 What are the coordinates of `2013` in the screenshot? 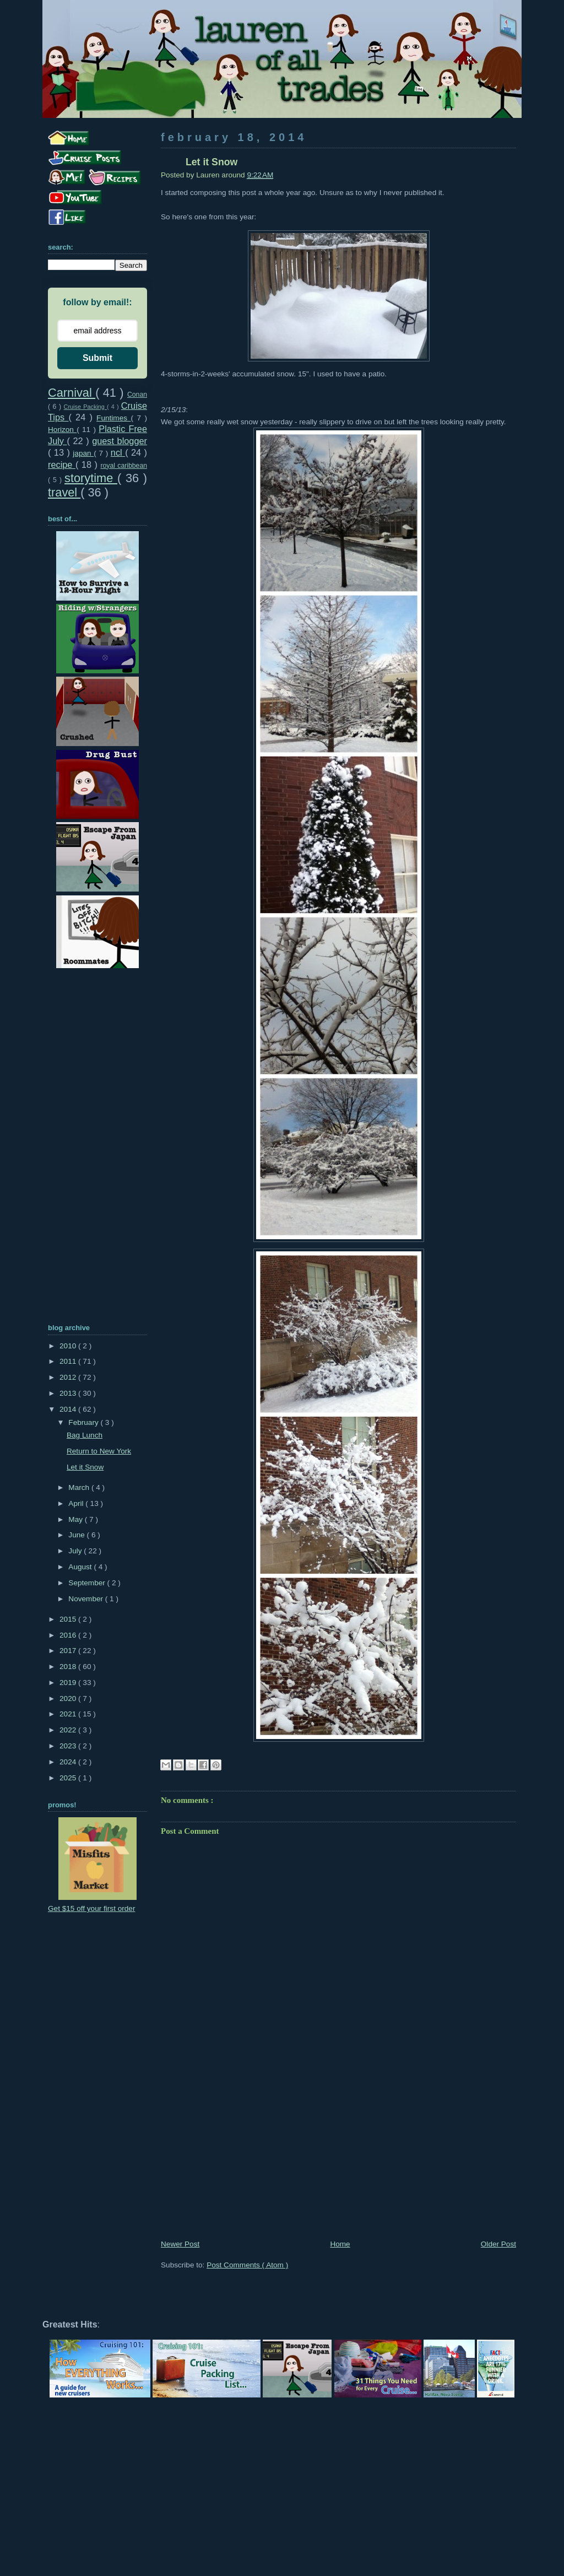 It's located at (68, 1393).